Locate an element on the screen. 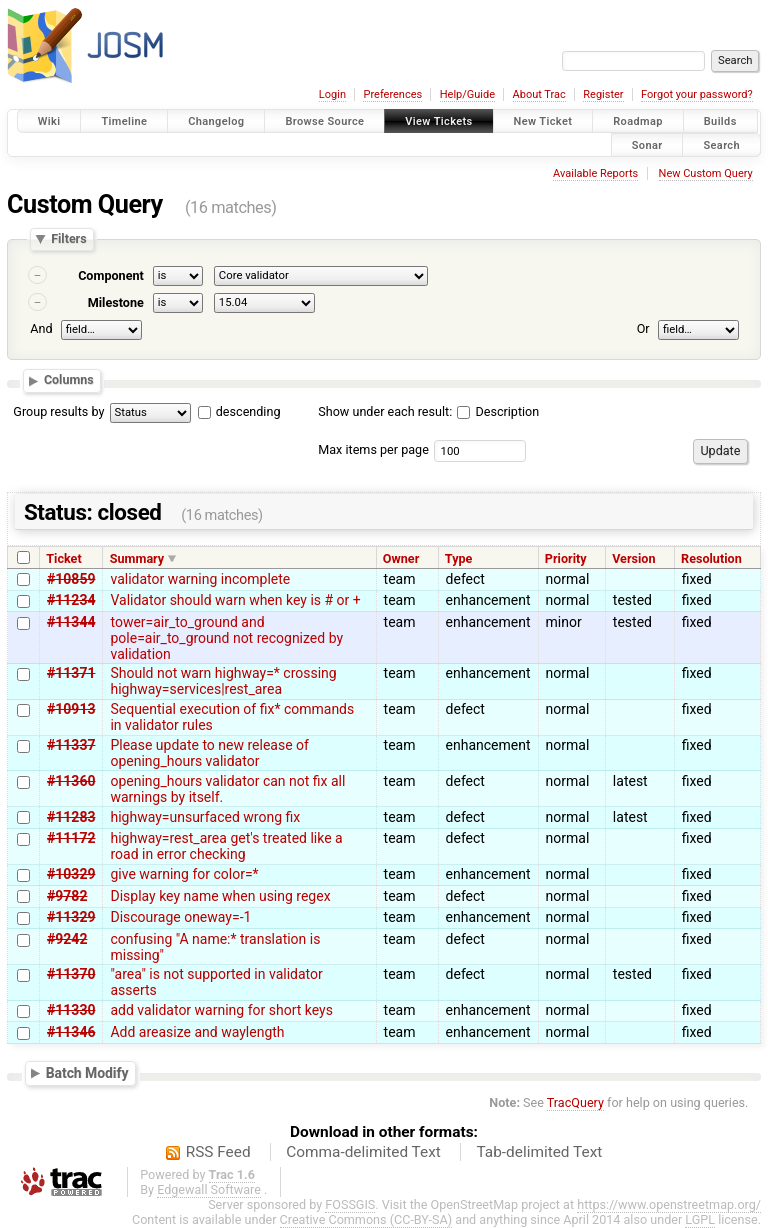  Or is located at coordinates (643, 328).